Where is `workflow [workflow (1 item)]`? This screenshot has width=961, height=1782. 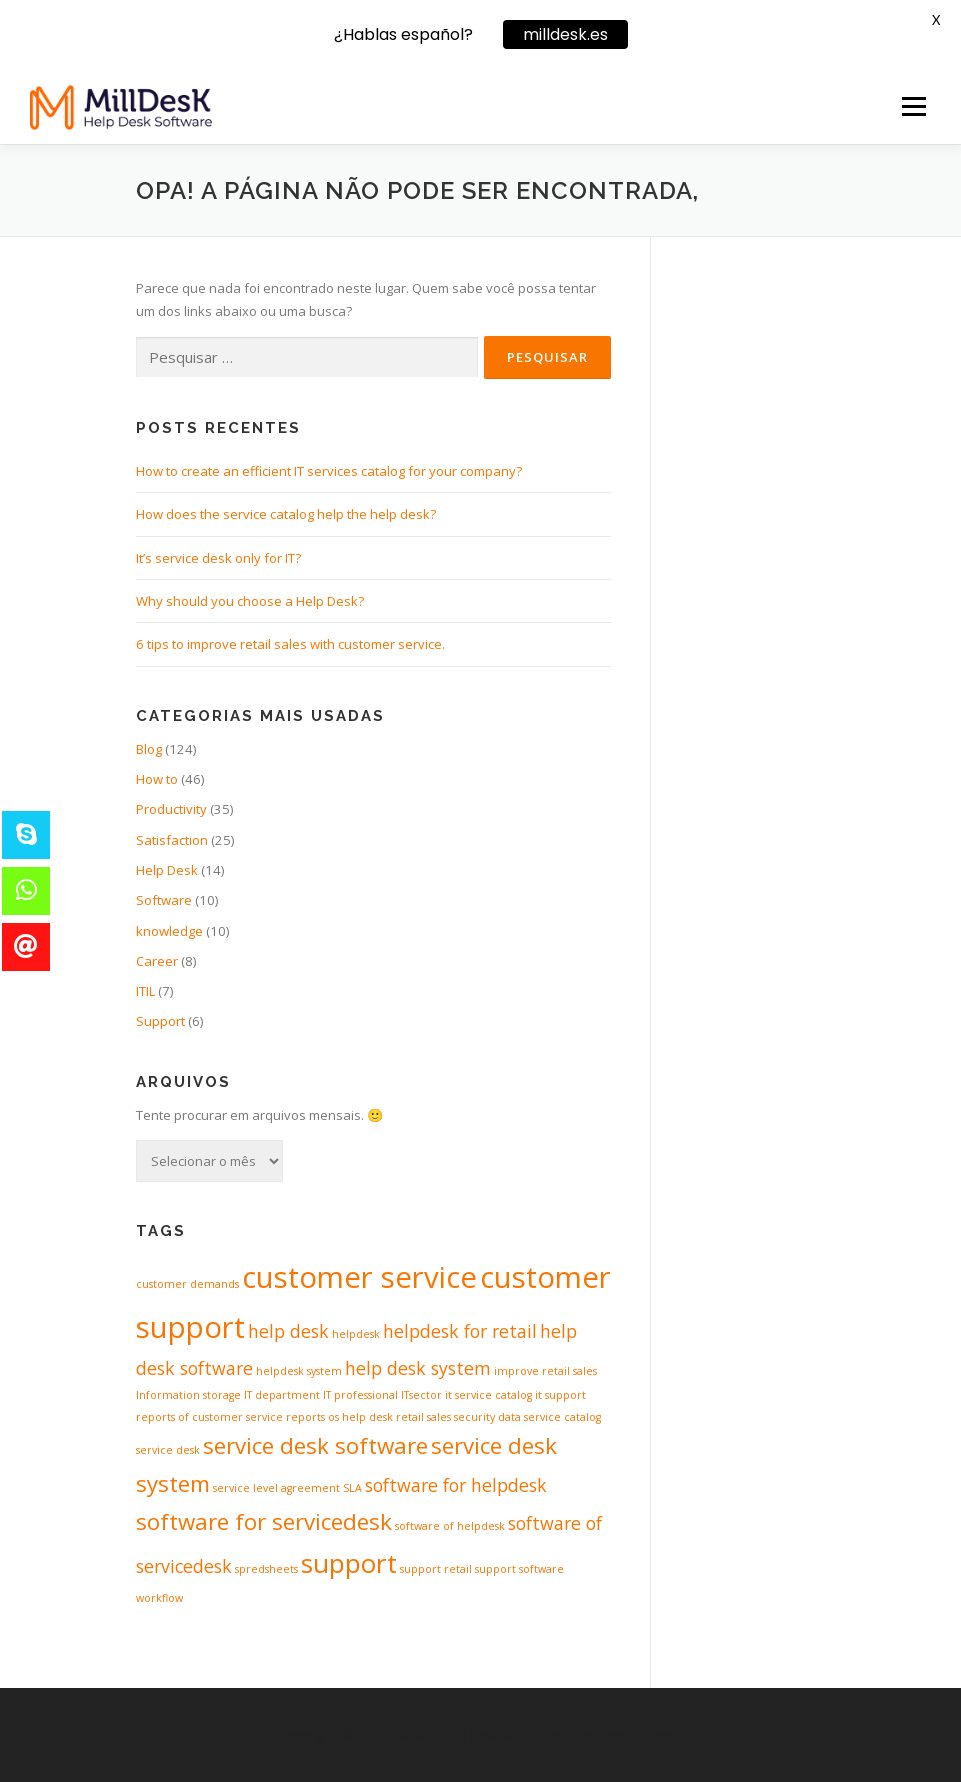 workflow [workflow (1 item)] is located at coordinates (159, 1598).